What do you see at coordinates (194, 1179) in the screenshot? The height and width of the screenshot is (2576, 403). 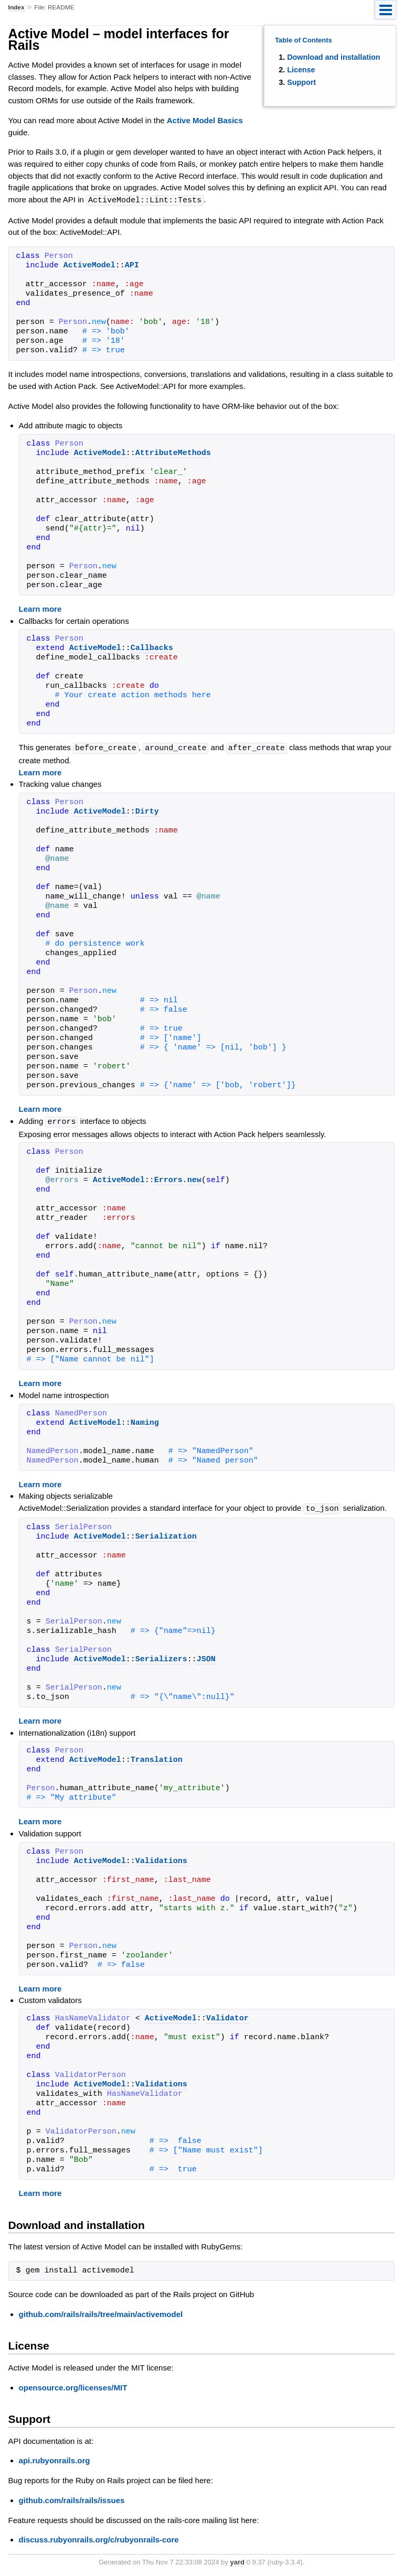 I see `new` at bounding box center [194, 1179].